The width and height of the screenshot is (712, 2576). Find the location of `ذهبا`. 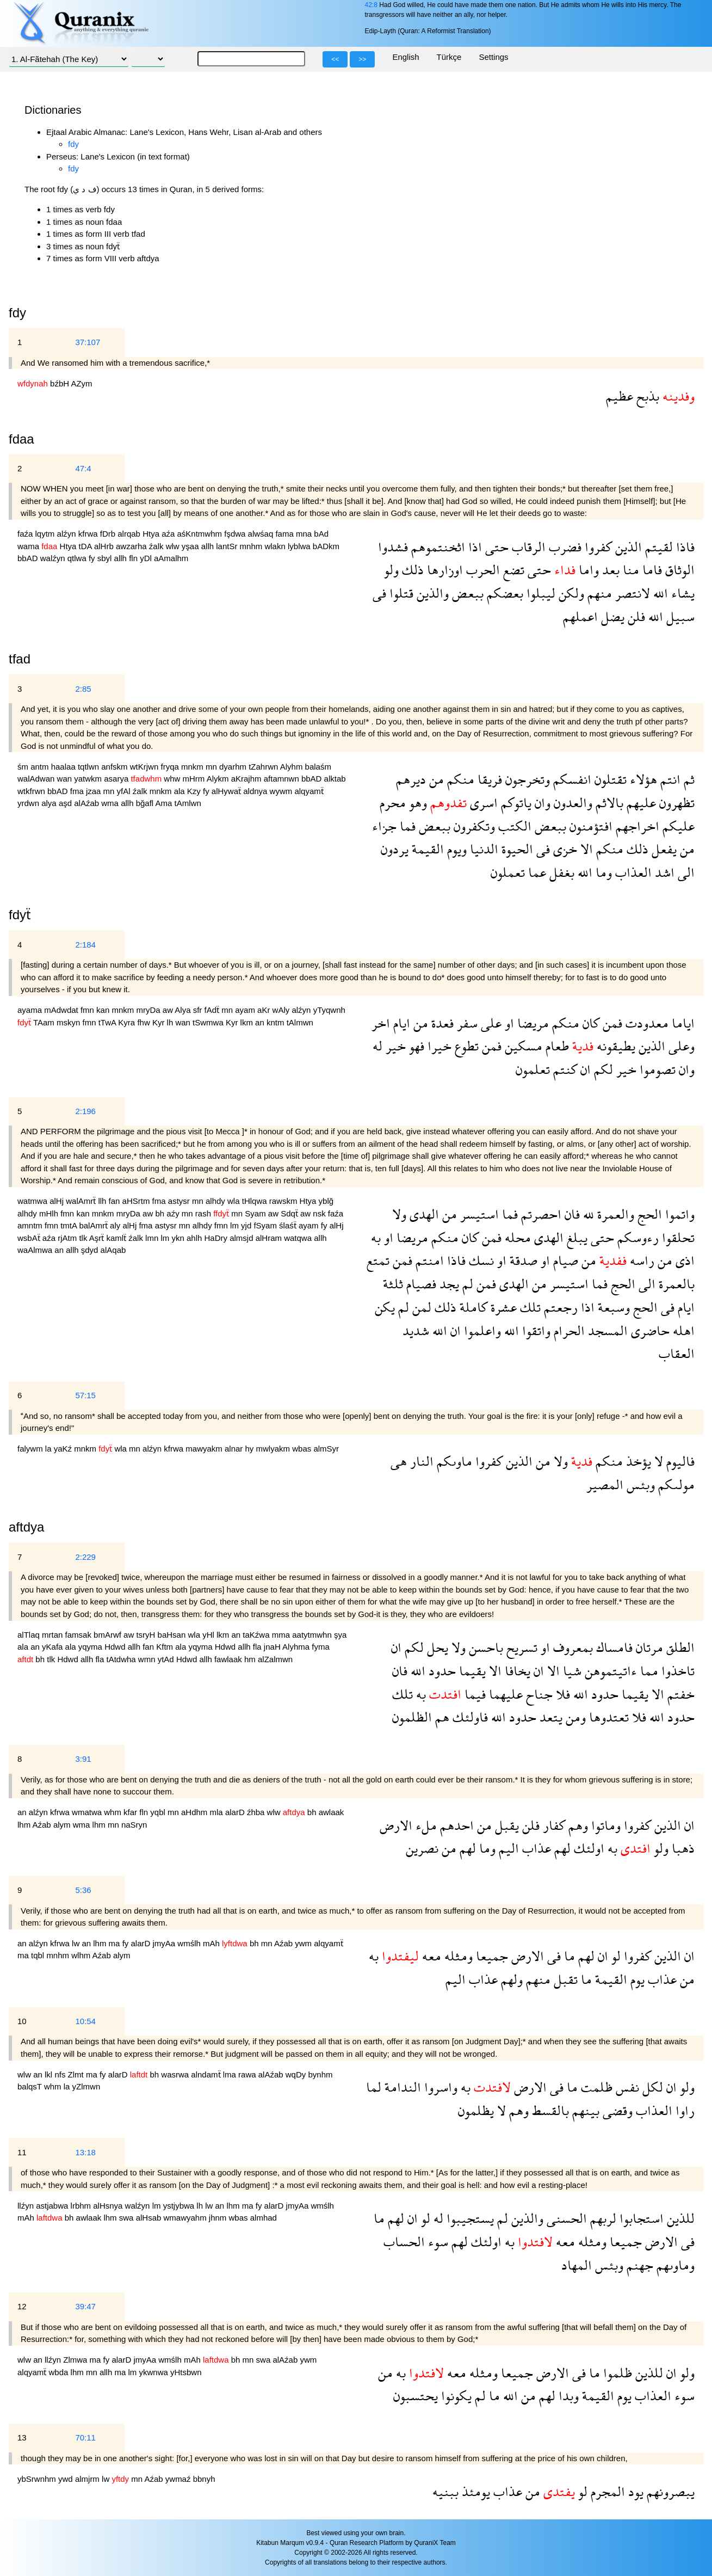

ذهبا is located at coordinates (681, 1848).